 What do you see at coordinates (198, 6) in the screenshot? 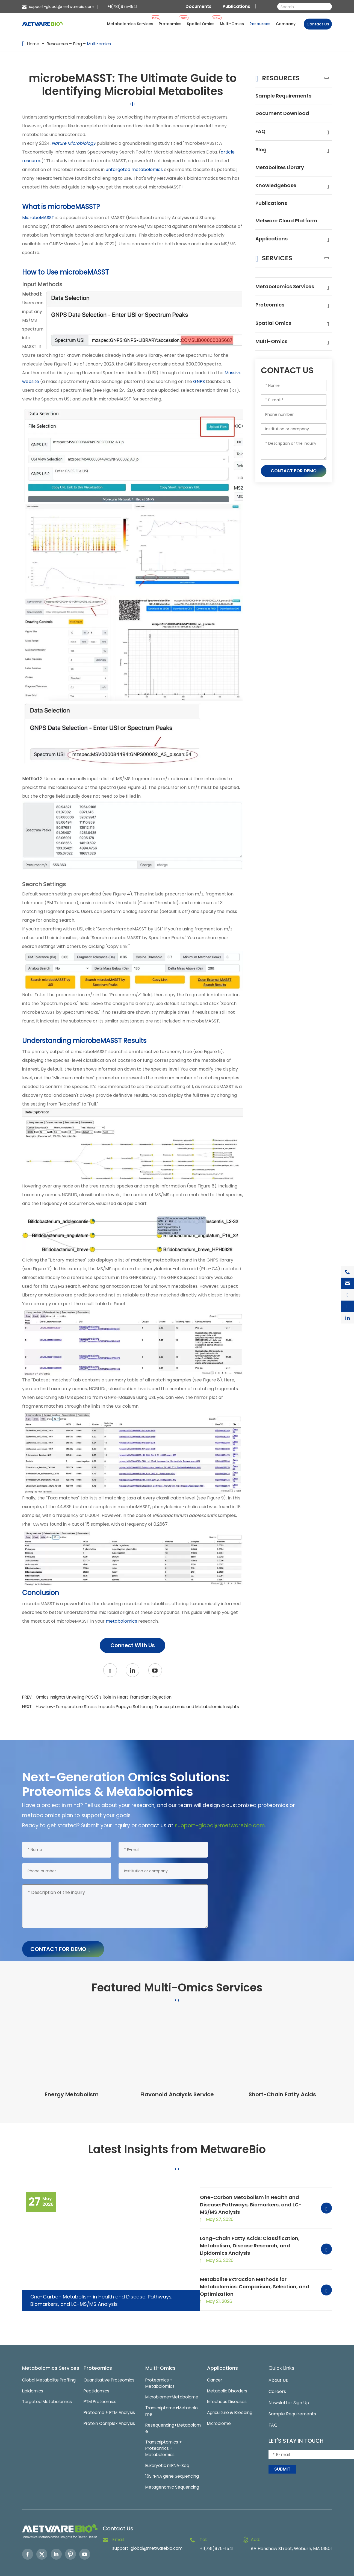
I see `Documents` at bounding box center [198, 6].